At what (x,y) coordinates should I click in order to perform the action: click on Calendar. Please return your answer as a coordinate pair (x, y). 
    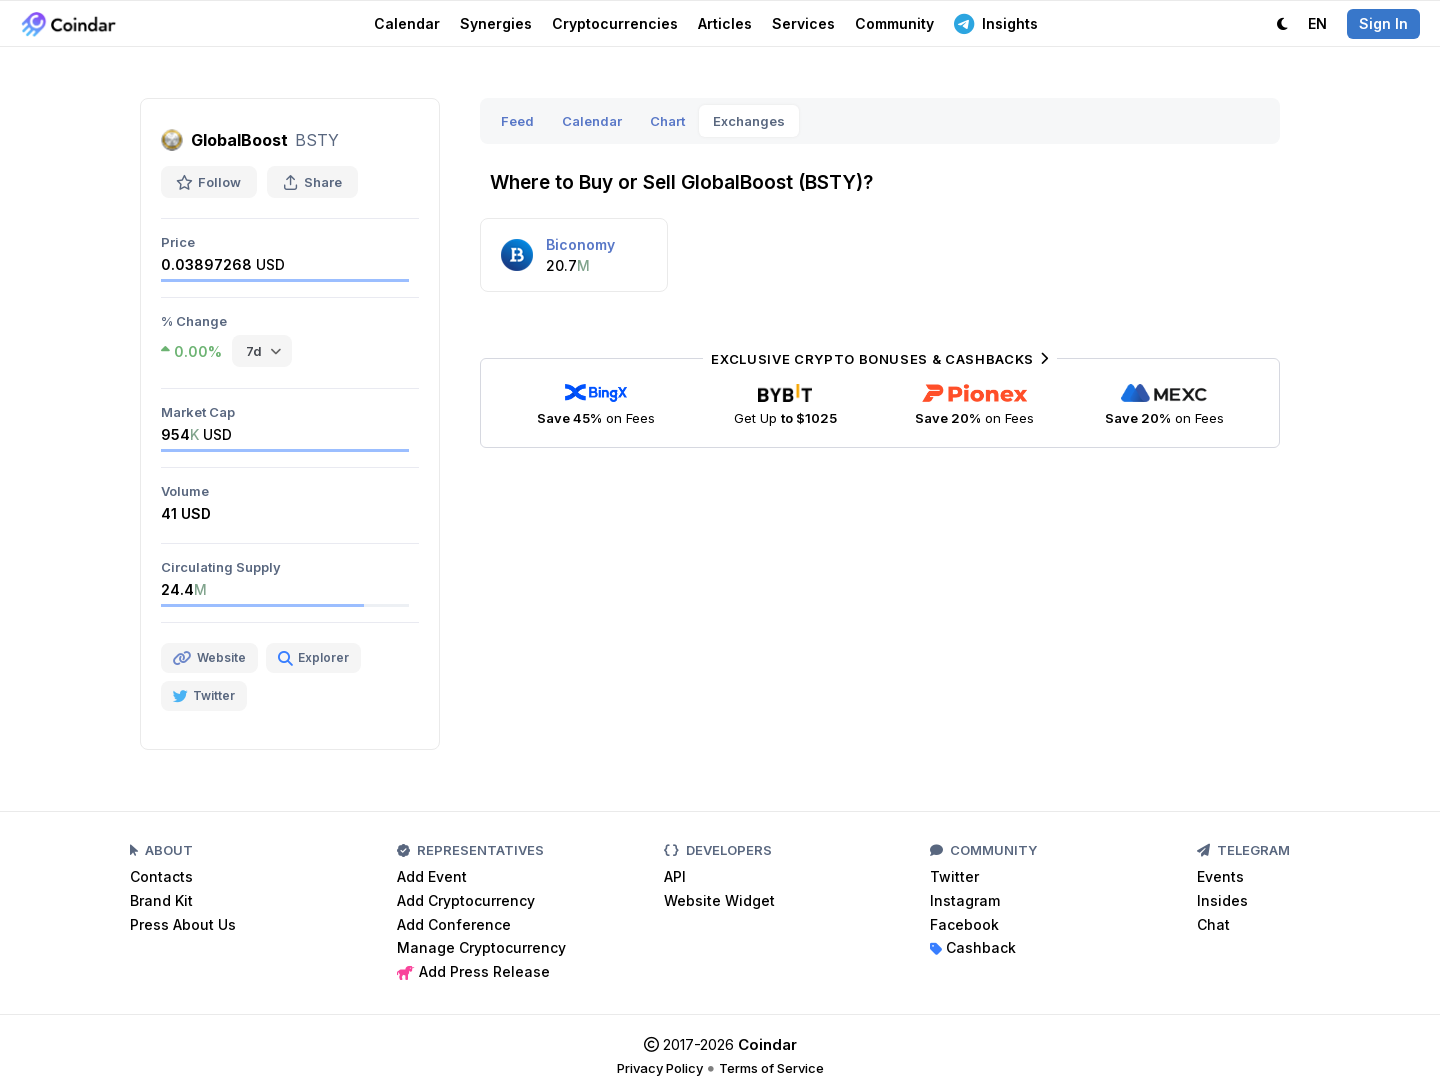
    Looking at the image, I should click on (407, 23).